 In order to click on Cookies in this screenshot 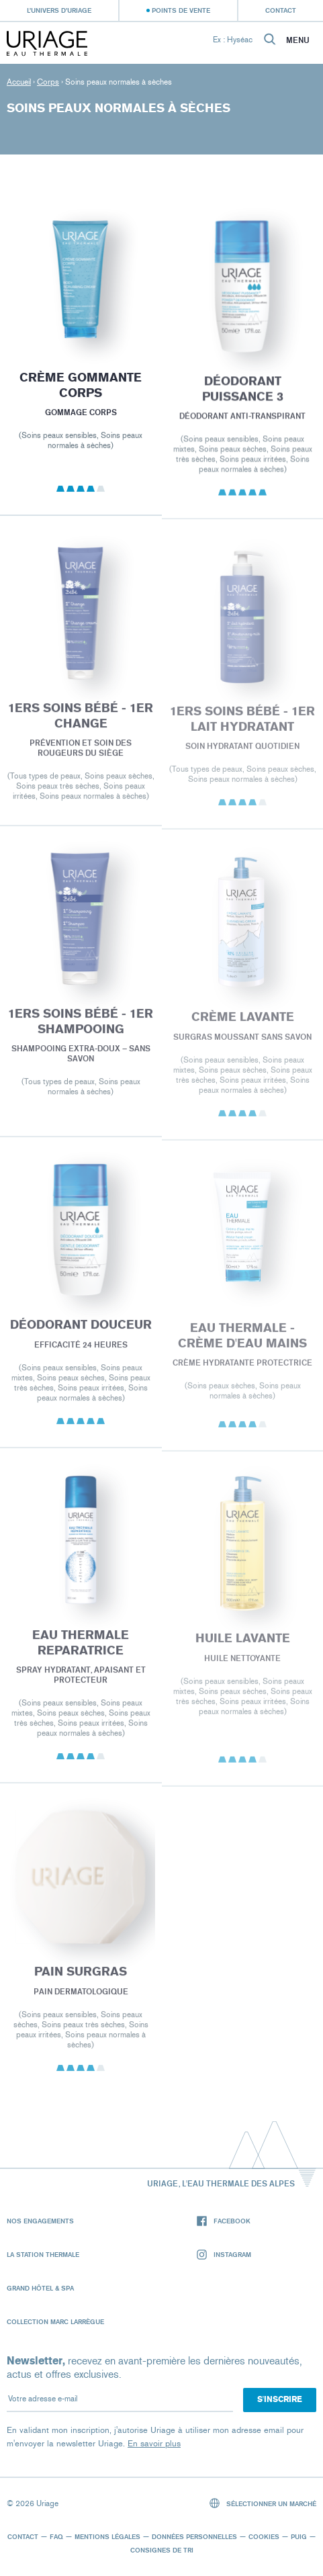, I will do `click(263, 2536)`.